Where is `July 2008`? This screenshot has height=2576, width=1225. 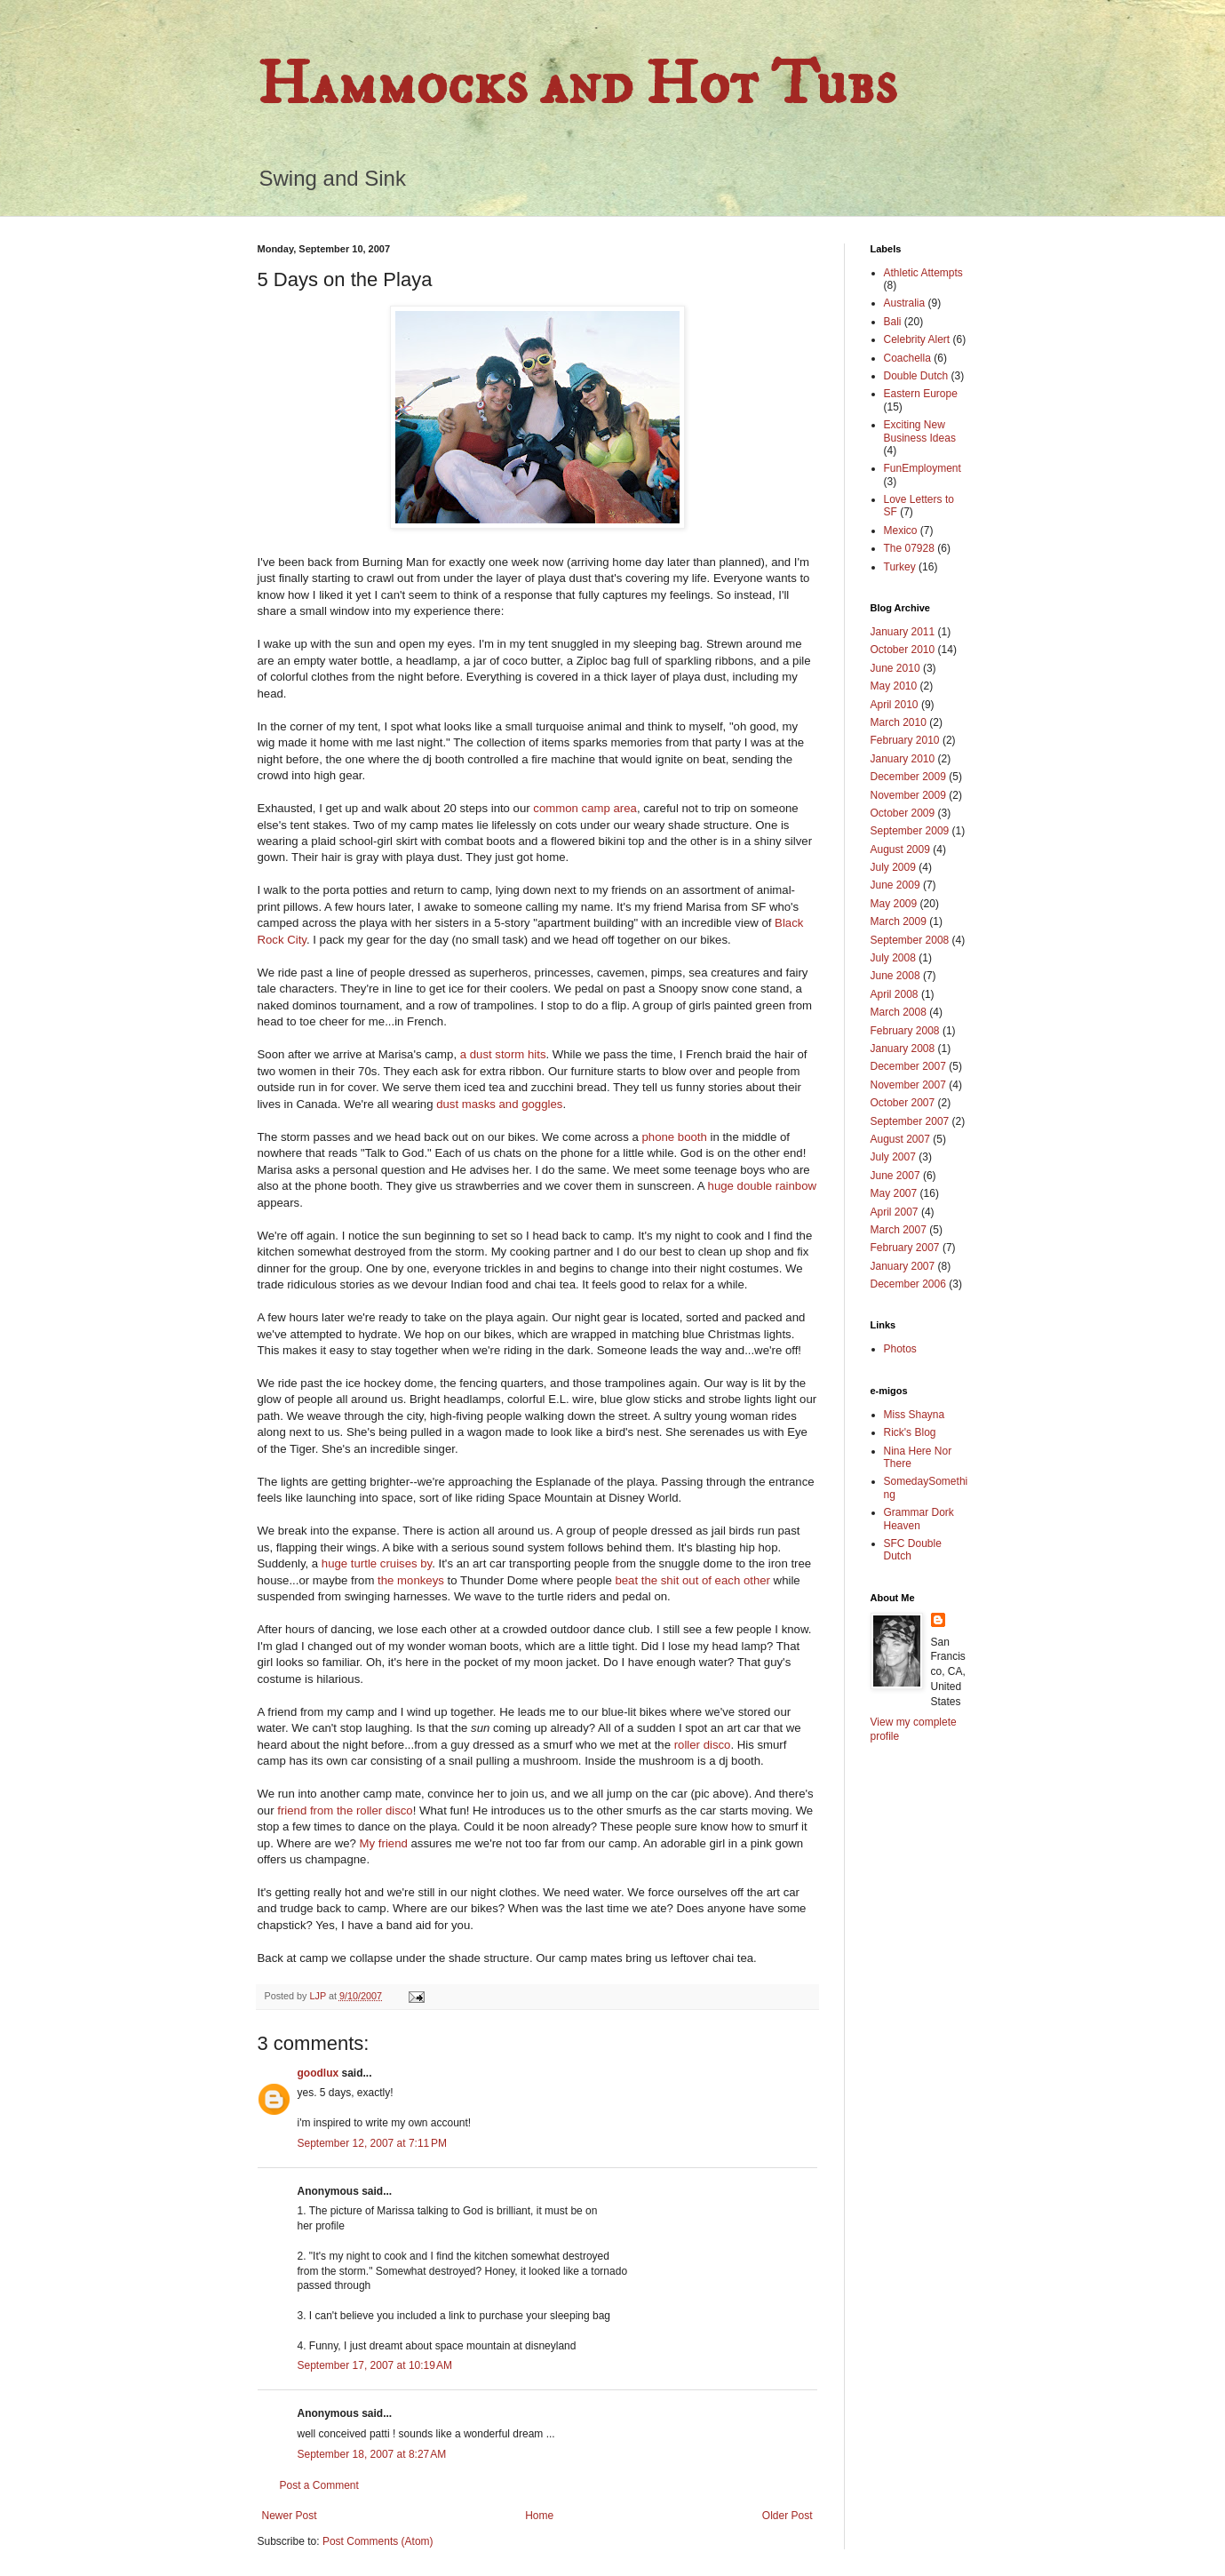
July 2008 is located at coordinates (893, 958).